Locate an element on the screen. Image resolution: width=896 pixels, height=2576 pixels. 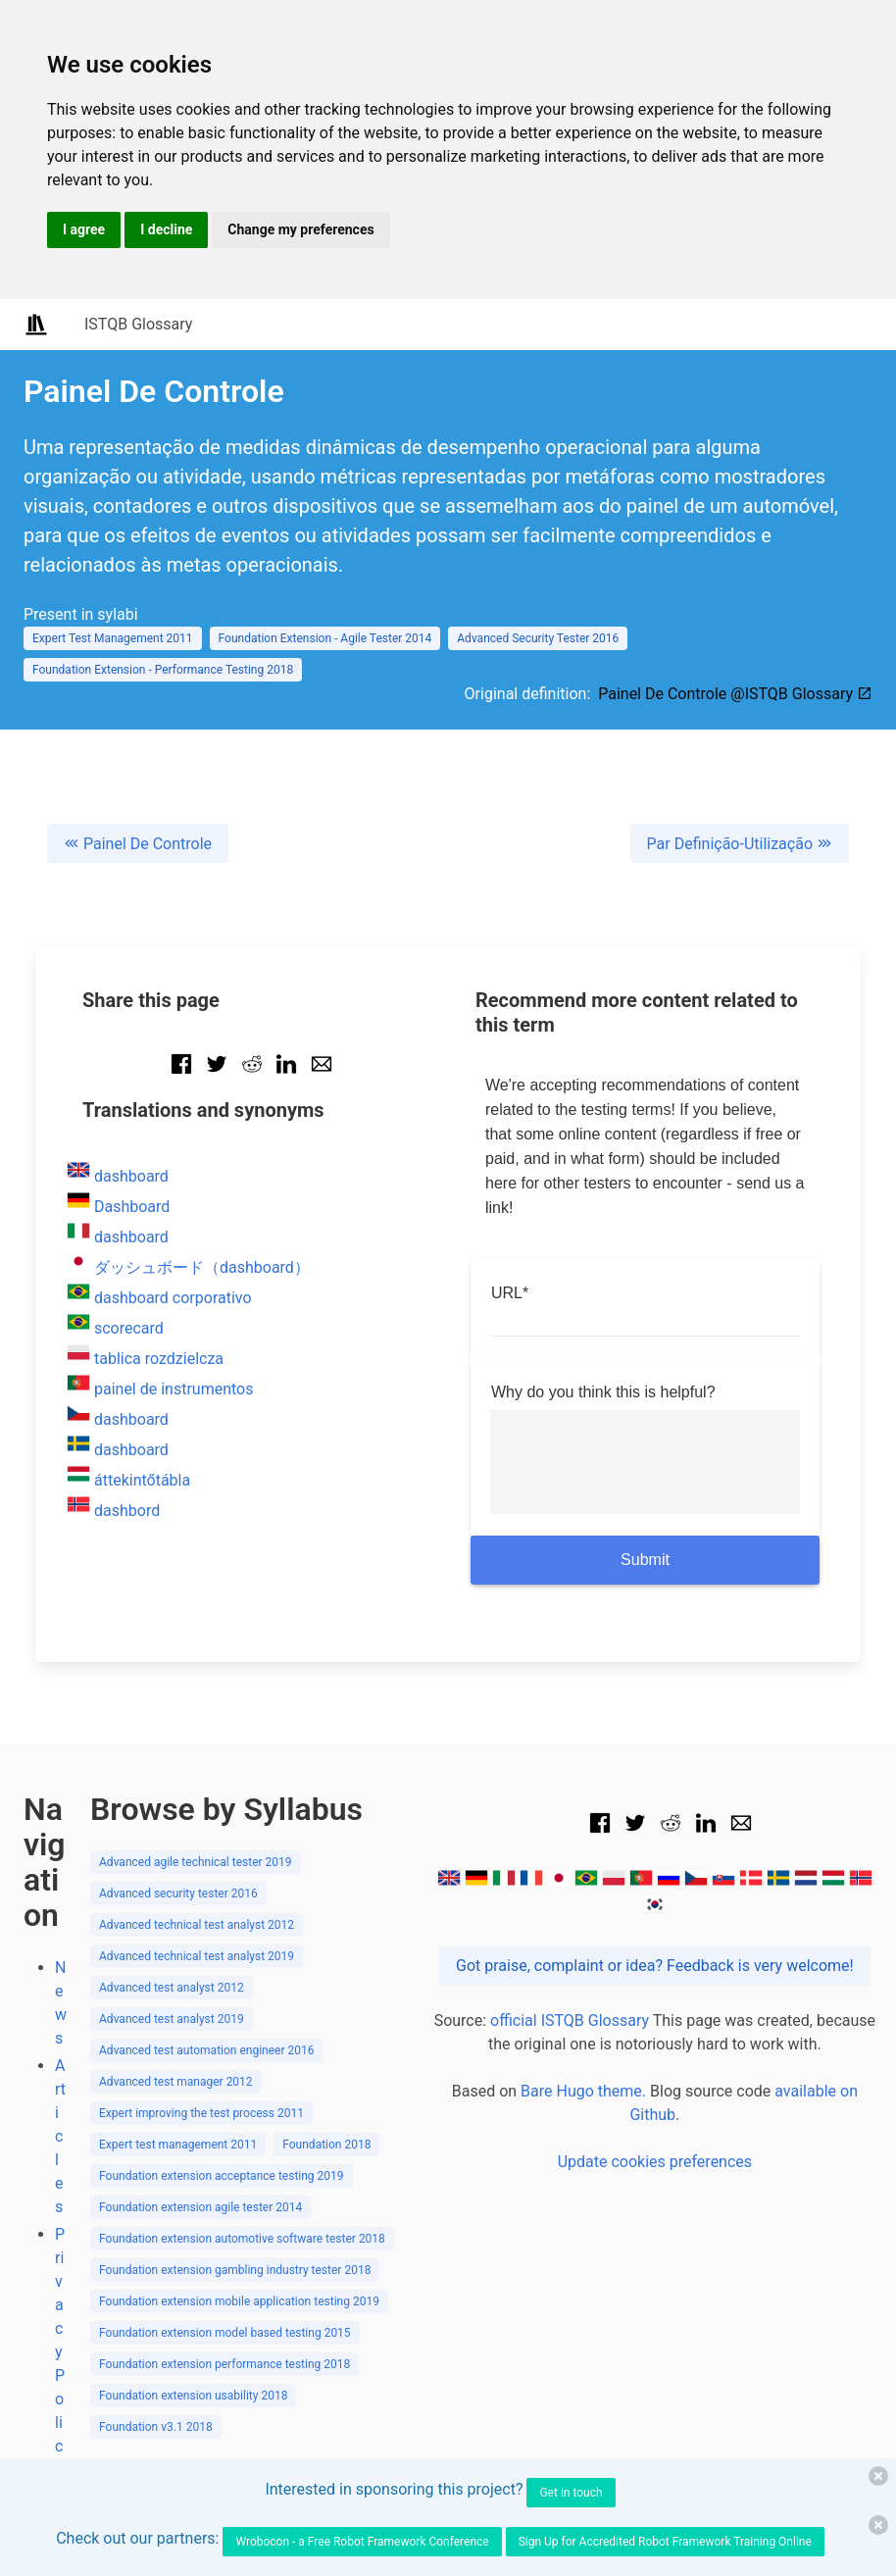
Bare Hugo theme. is located at coordinates (583, 2091).